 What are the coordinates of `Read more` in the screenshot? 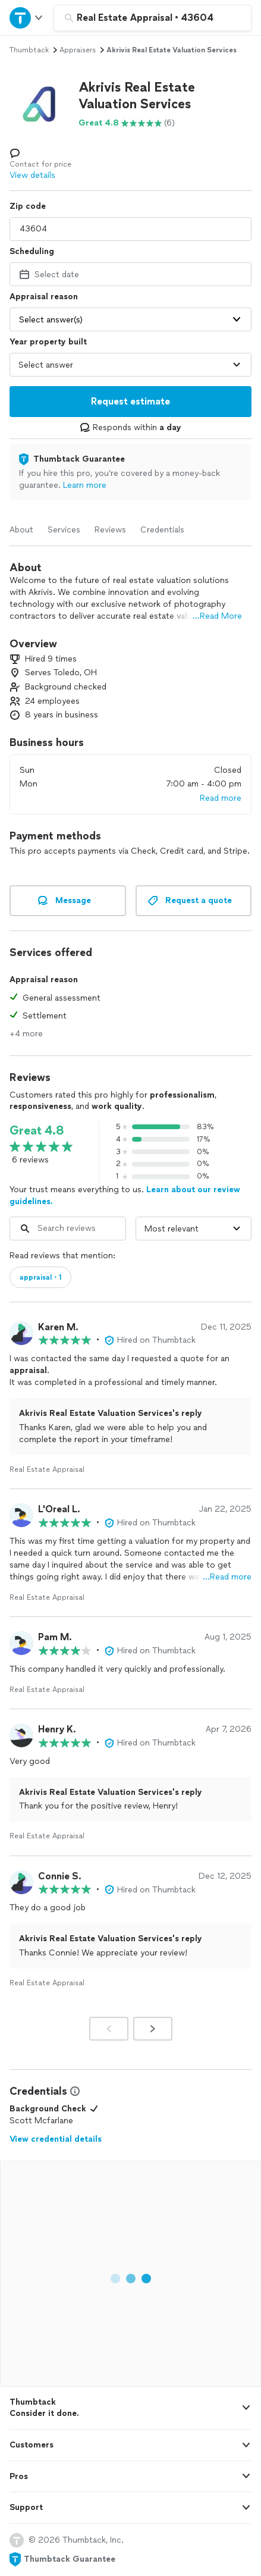 It's located at (220, 798).